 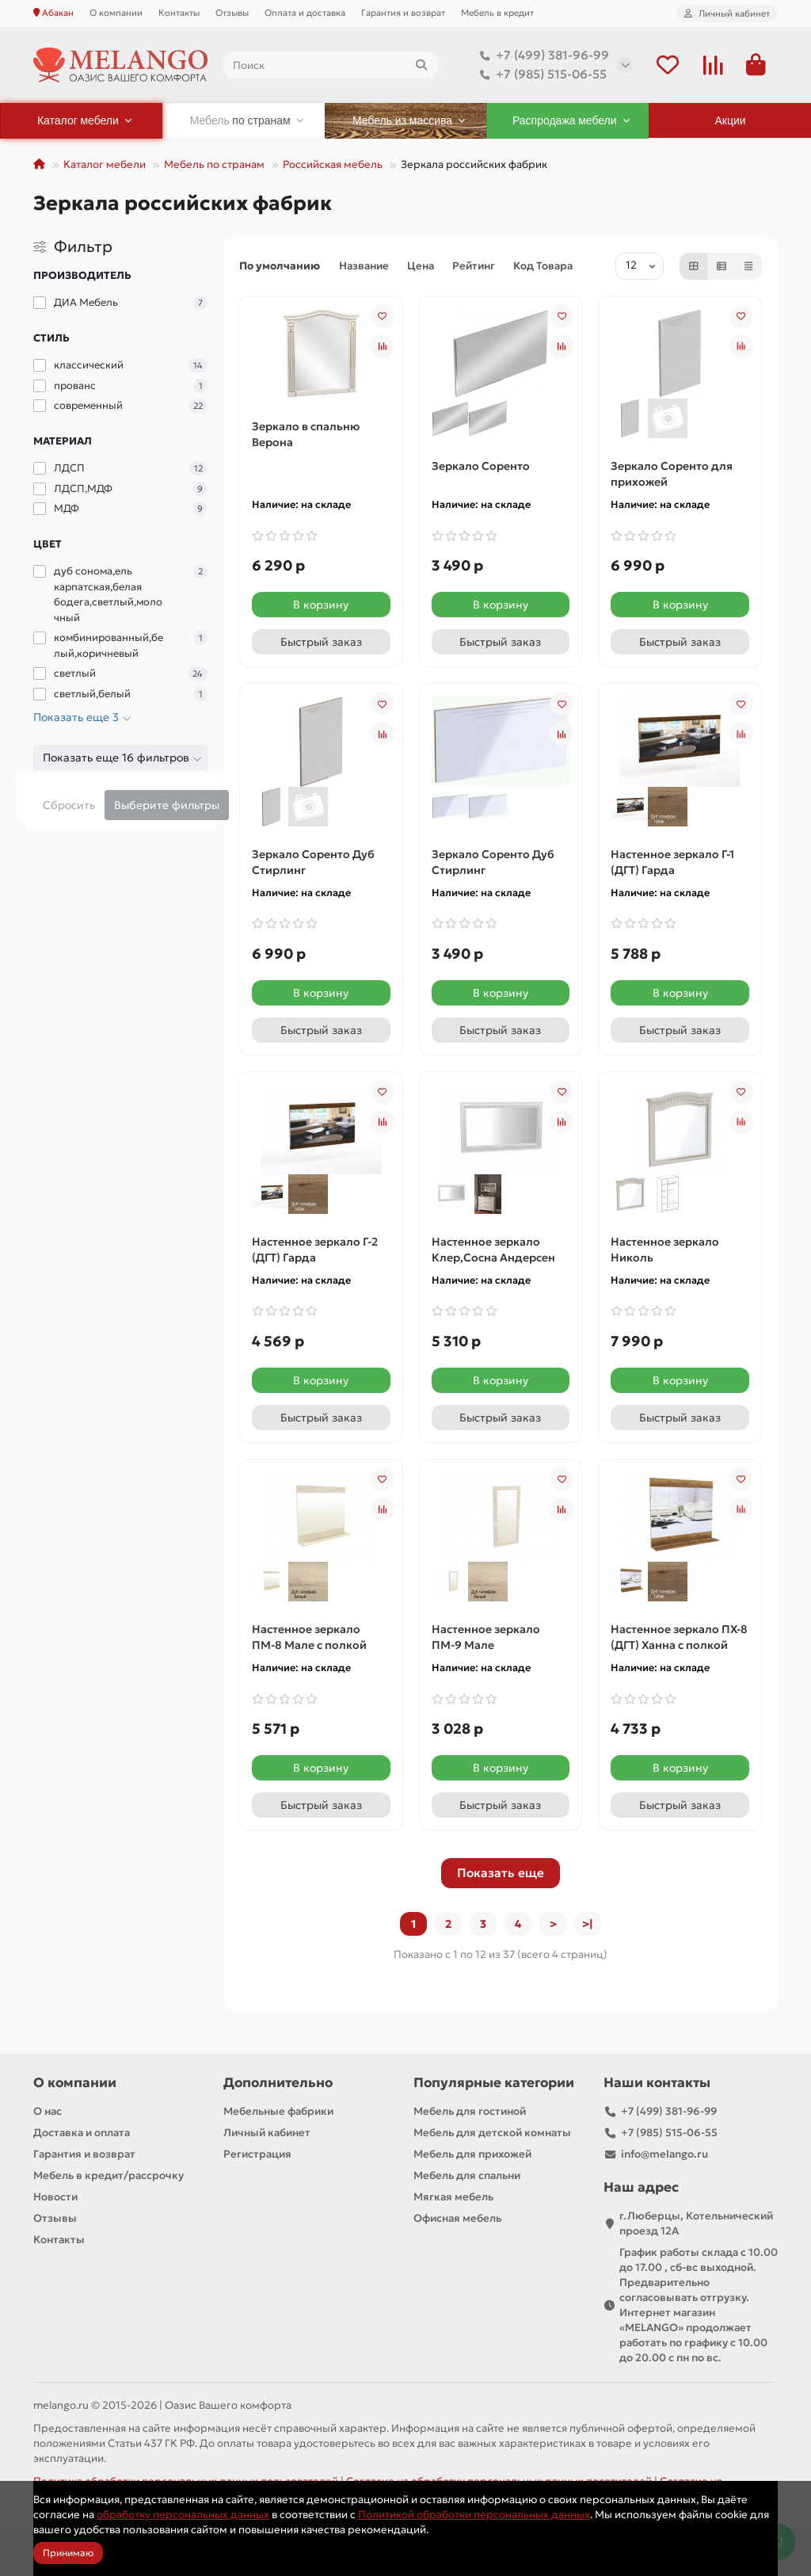 I want to click on Отзывы, so click(x=232, y=12).